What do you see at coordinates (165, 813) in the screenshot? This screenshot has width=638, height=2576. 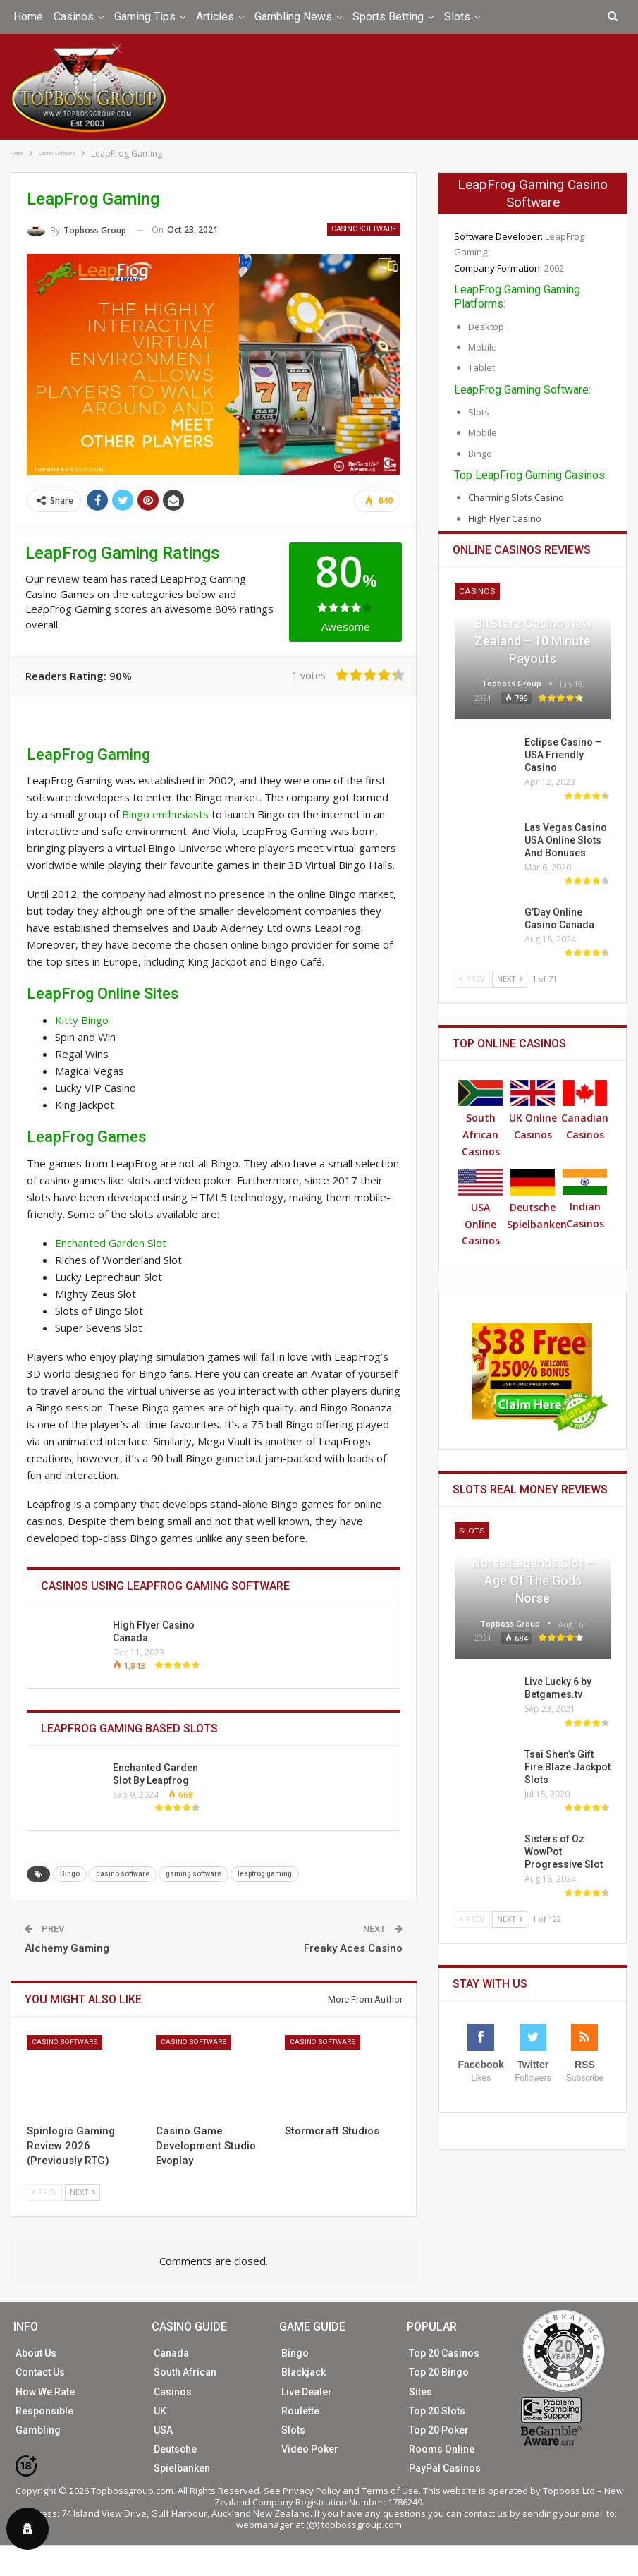 I see `Bingo enthusiasts` at bounding box center [165, 813].